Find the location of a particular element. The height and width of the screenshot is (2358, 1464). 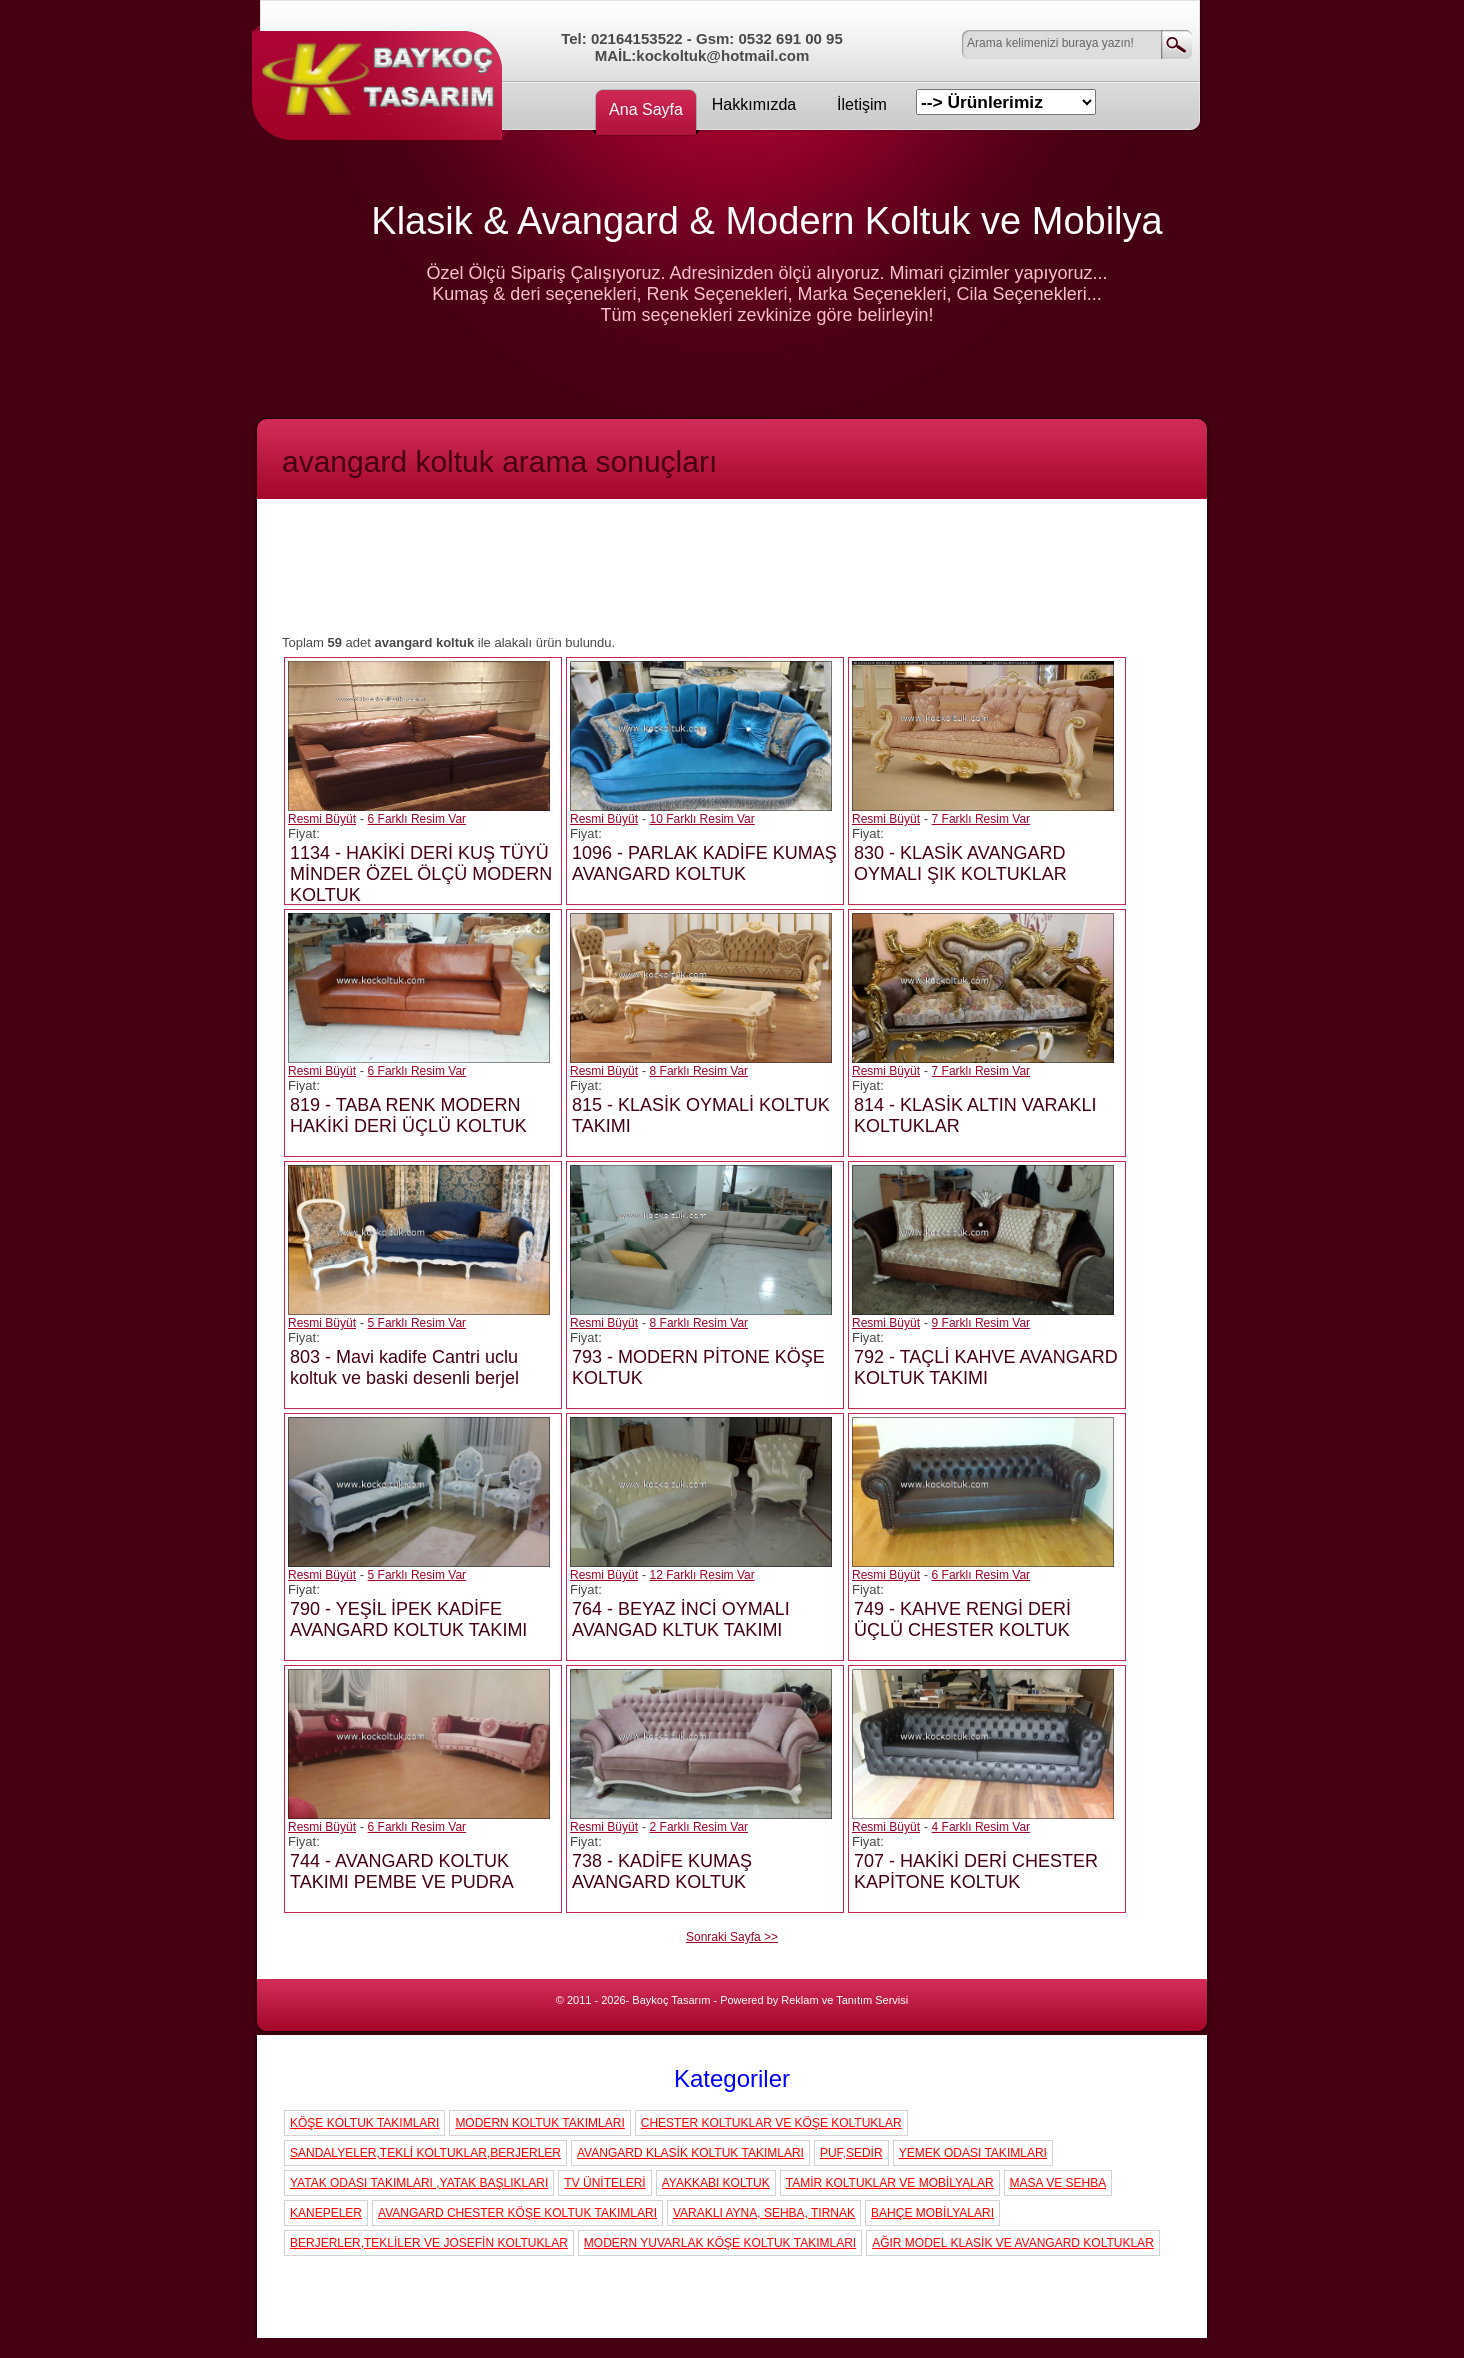

8 Farklı Resim Var is located at coordinates (699, 1071).